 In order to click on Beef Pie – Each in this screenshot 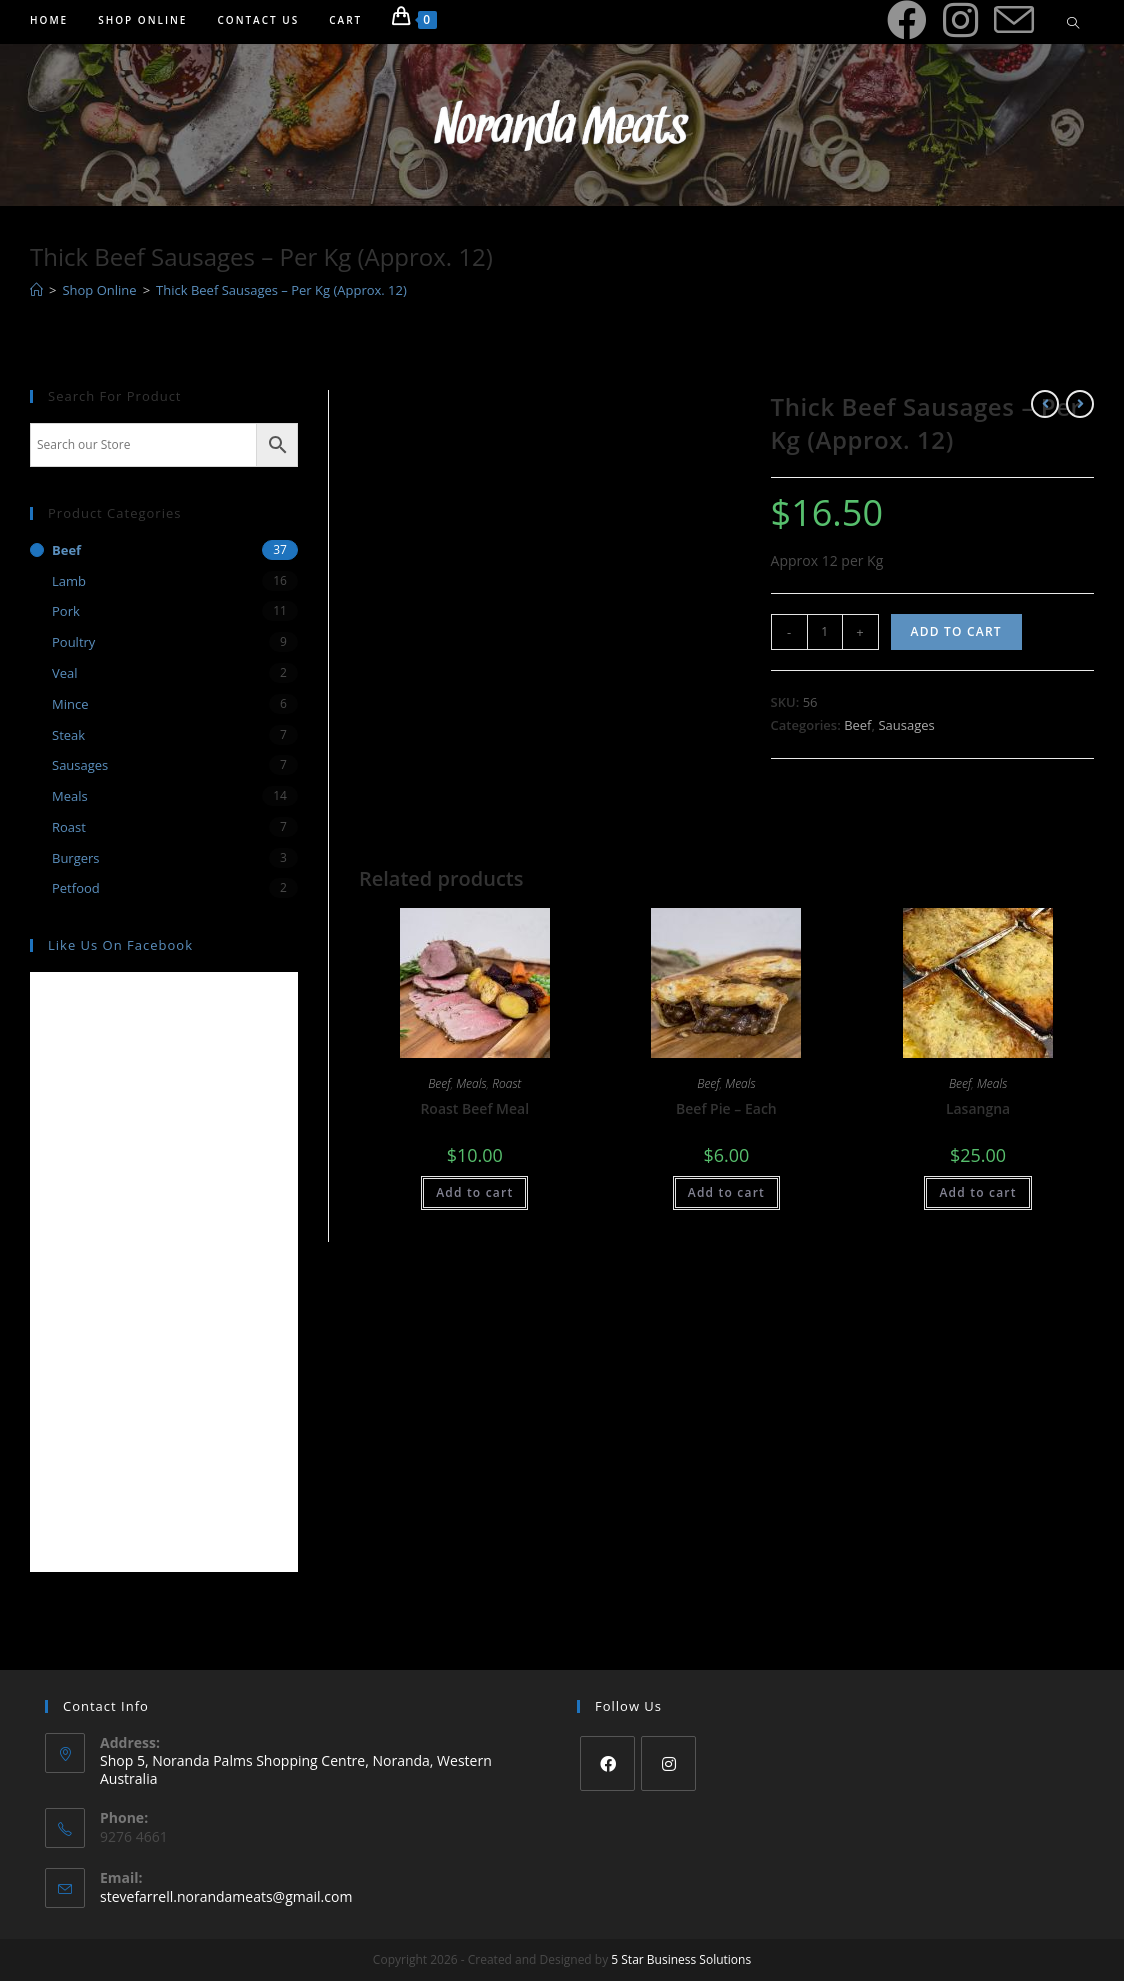, I will do `click(726, 1108)`.